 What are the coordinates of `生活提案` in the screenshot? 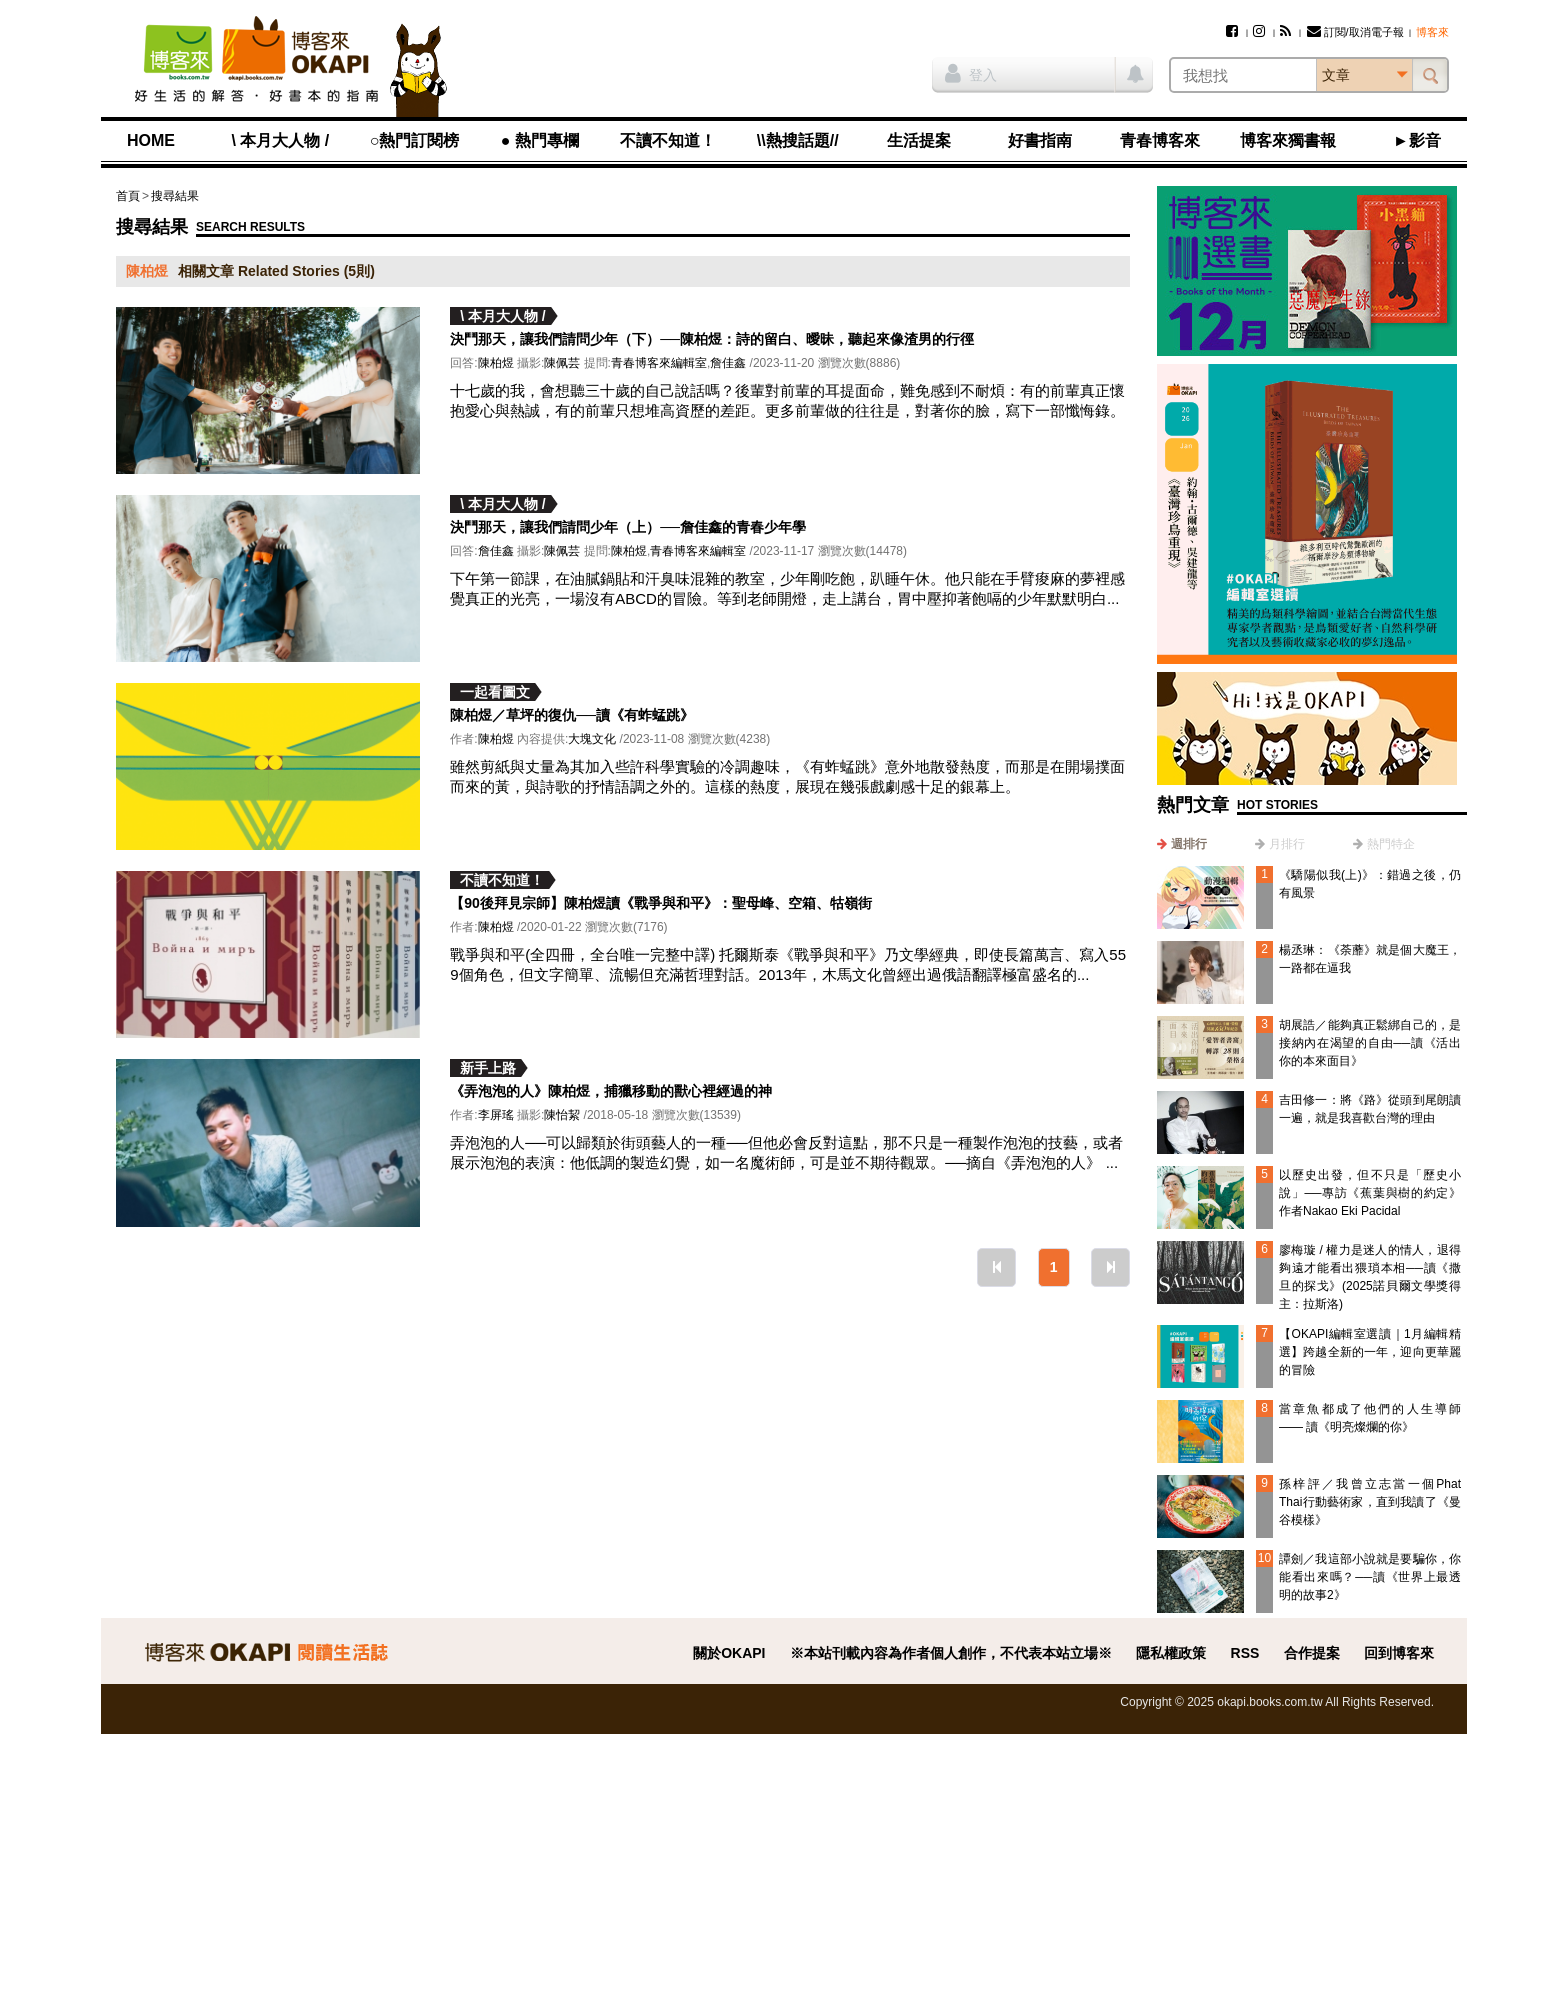 It's located at (919, 140).